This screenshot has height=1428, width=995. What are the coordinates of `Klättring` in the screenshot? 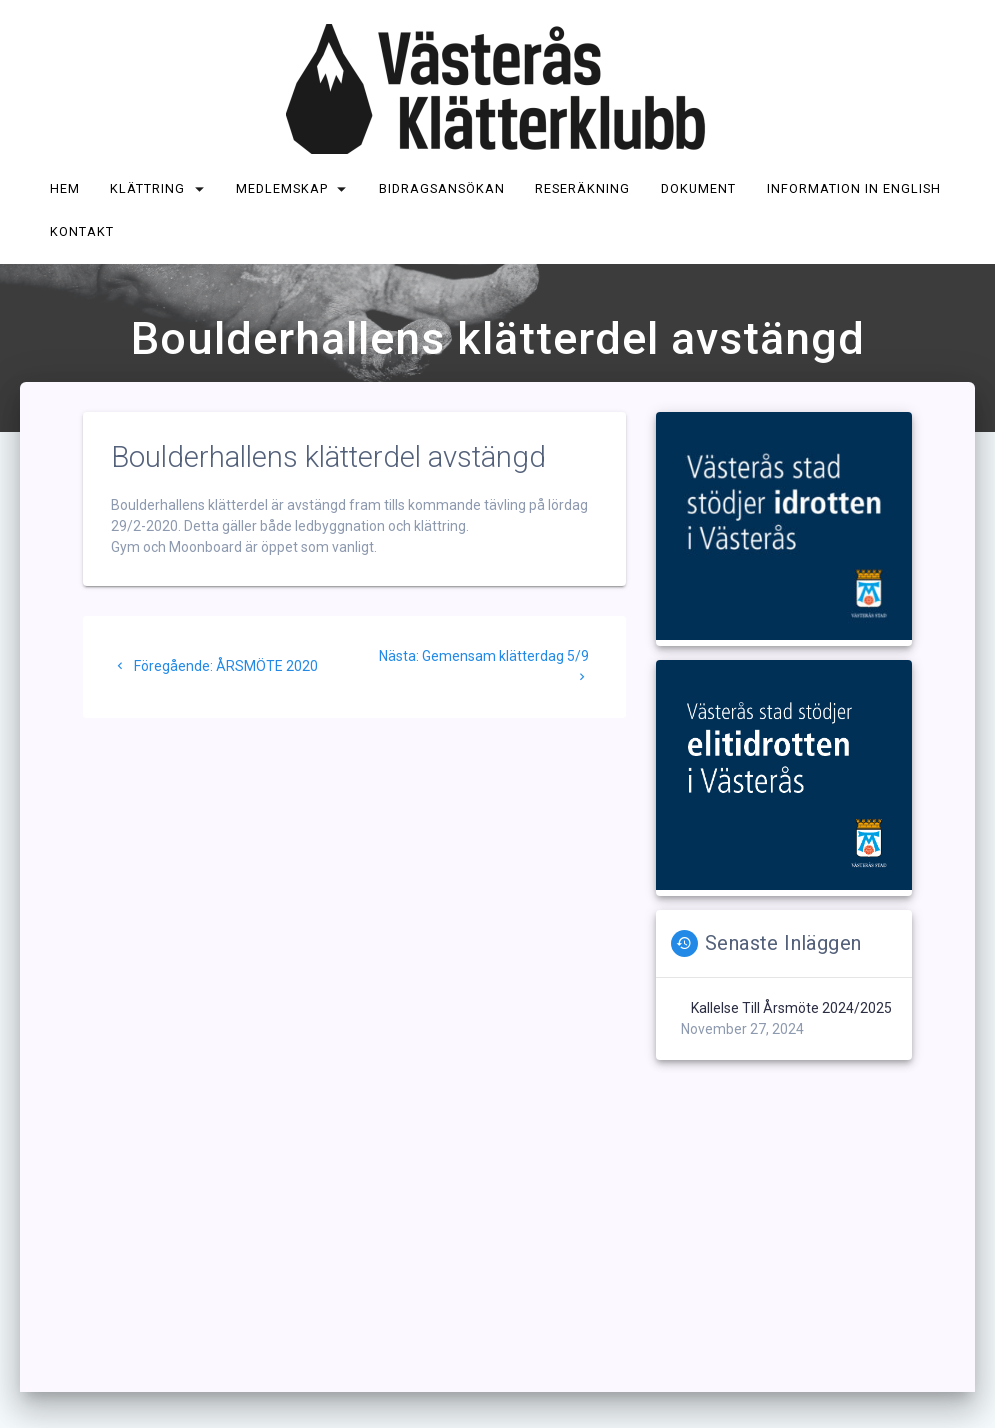 It's located at (148, 188).